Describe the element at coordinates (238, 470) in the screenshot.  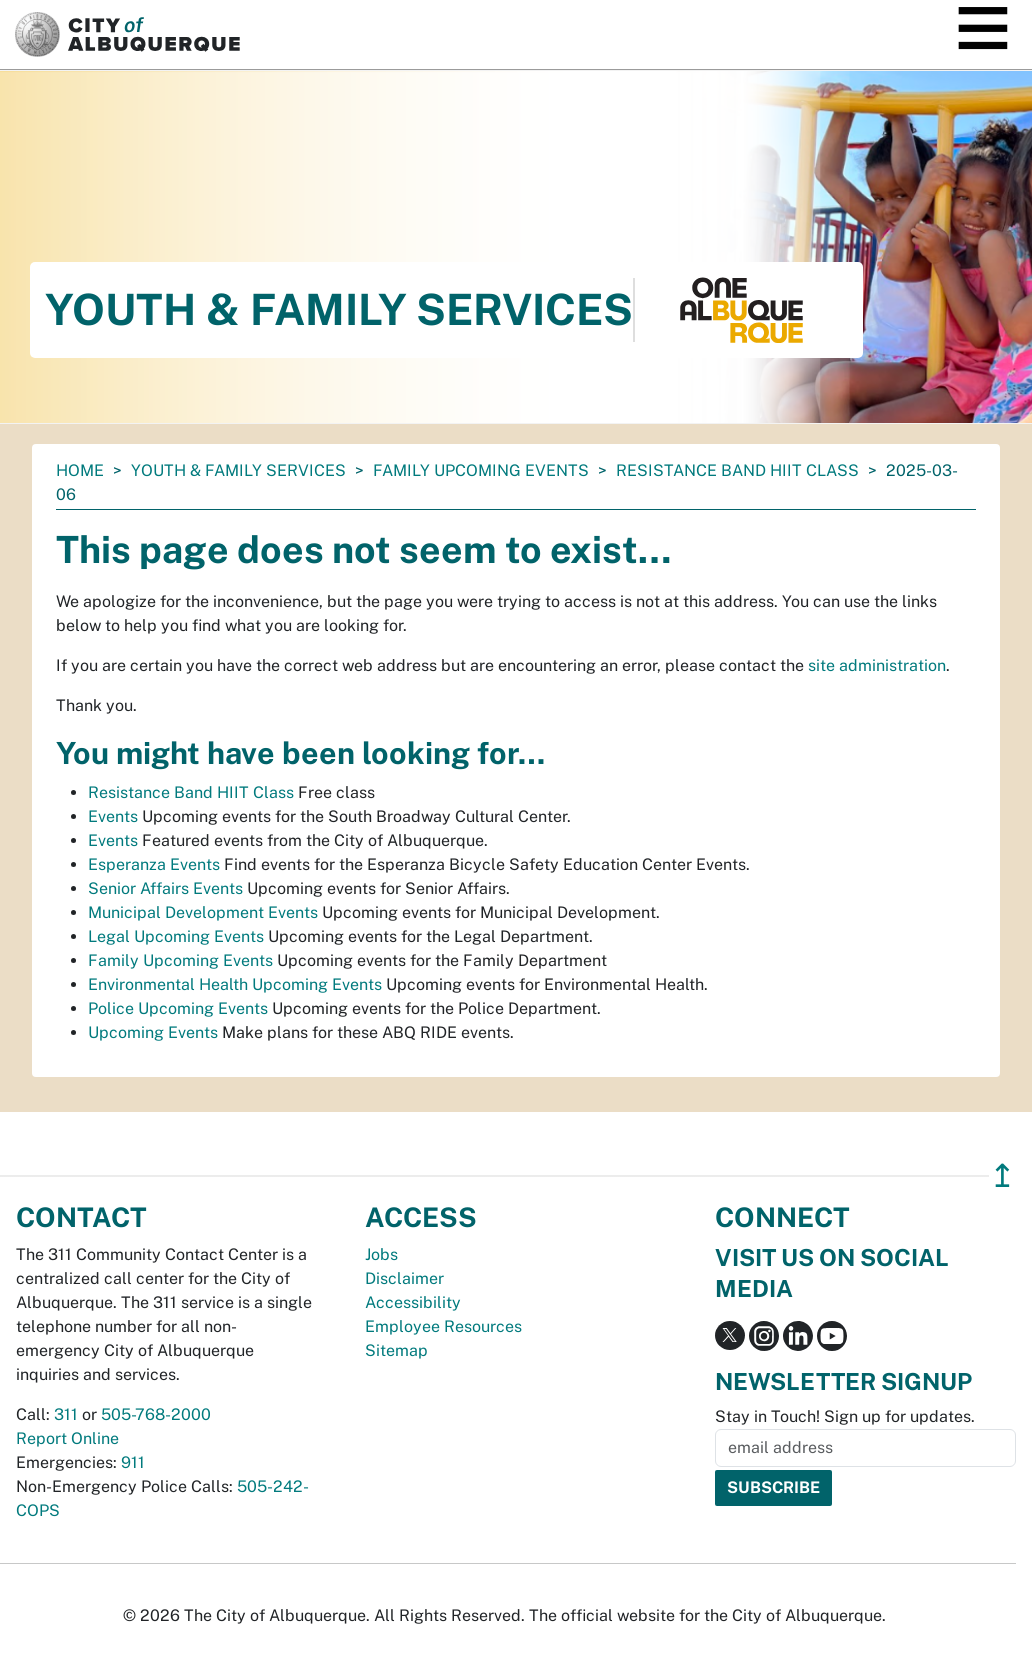
I see `Youth & Family Services` at that location.